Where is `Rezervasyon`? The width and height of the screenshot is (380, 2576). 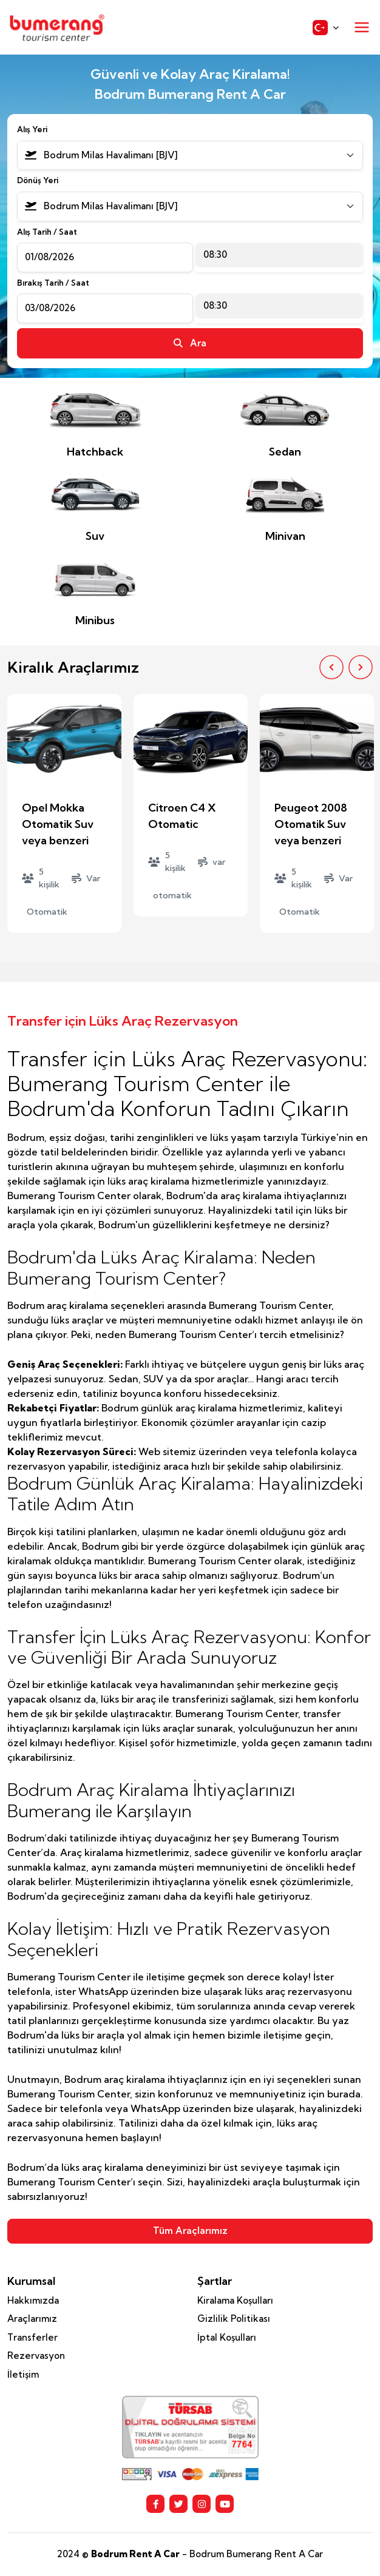 Rezervasyon is located at coordinates (36, 2355).